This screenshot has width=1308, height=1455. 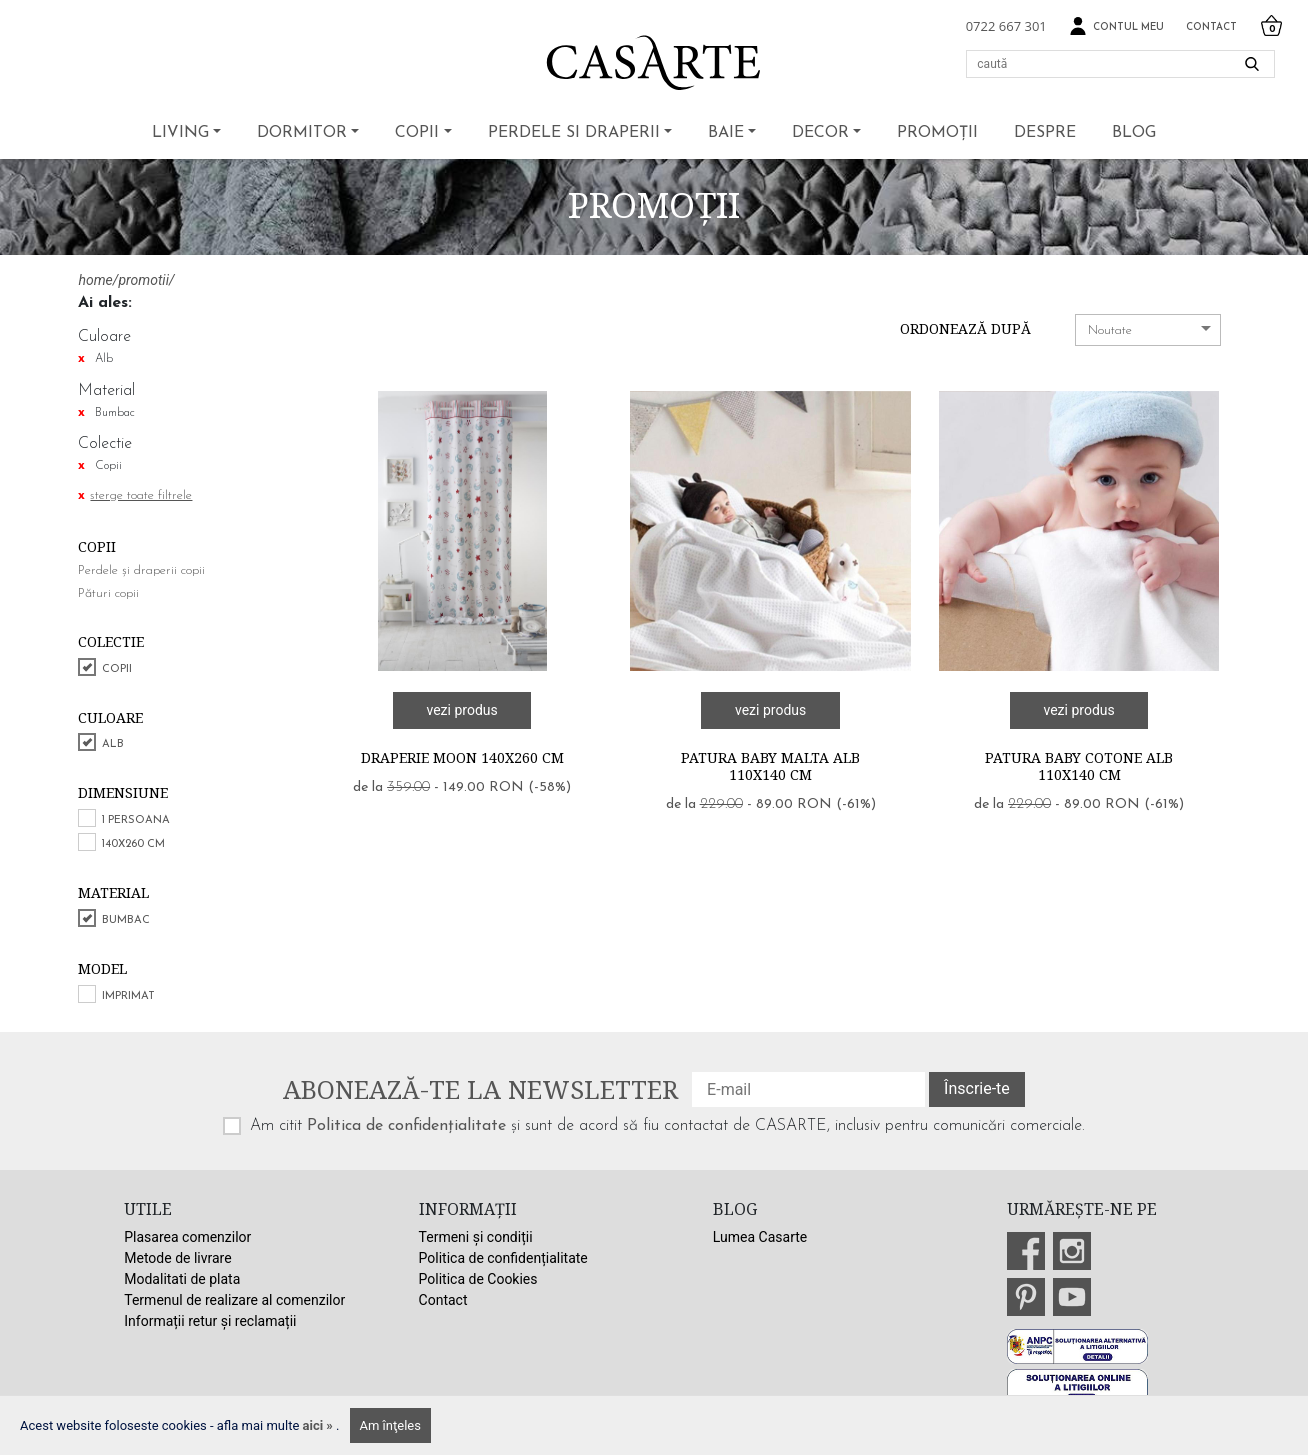 What do you see at coordinates (937, 133) in the screenshot?
I see `Promoții` at bounding box center [937, 133].